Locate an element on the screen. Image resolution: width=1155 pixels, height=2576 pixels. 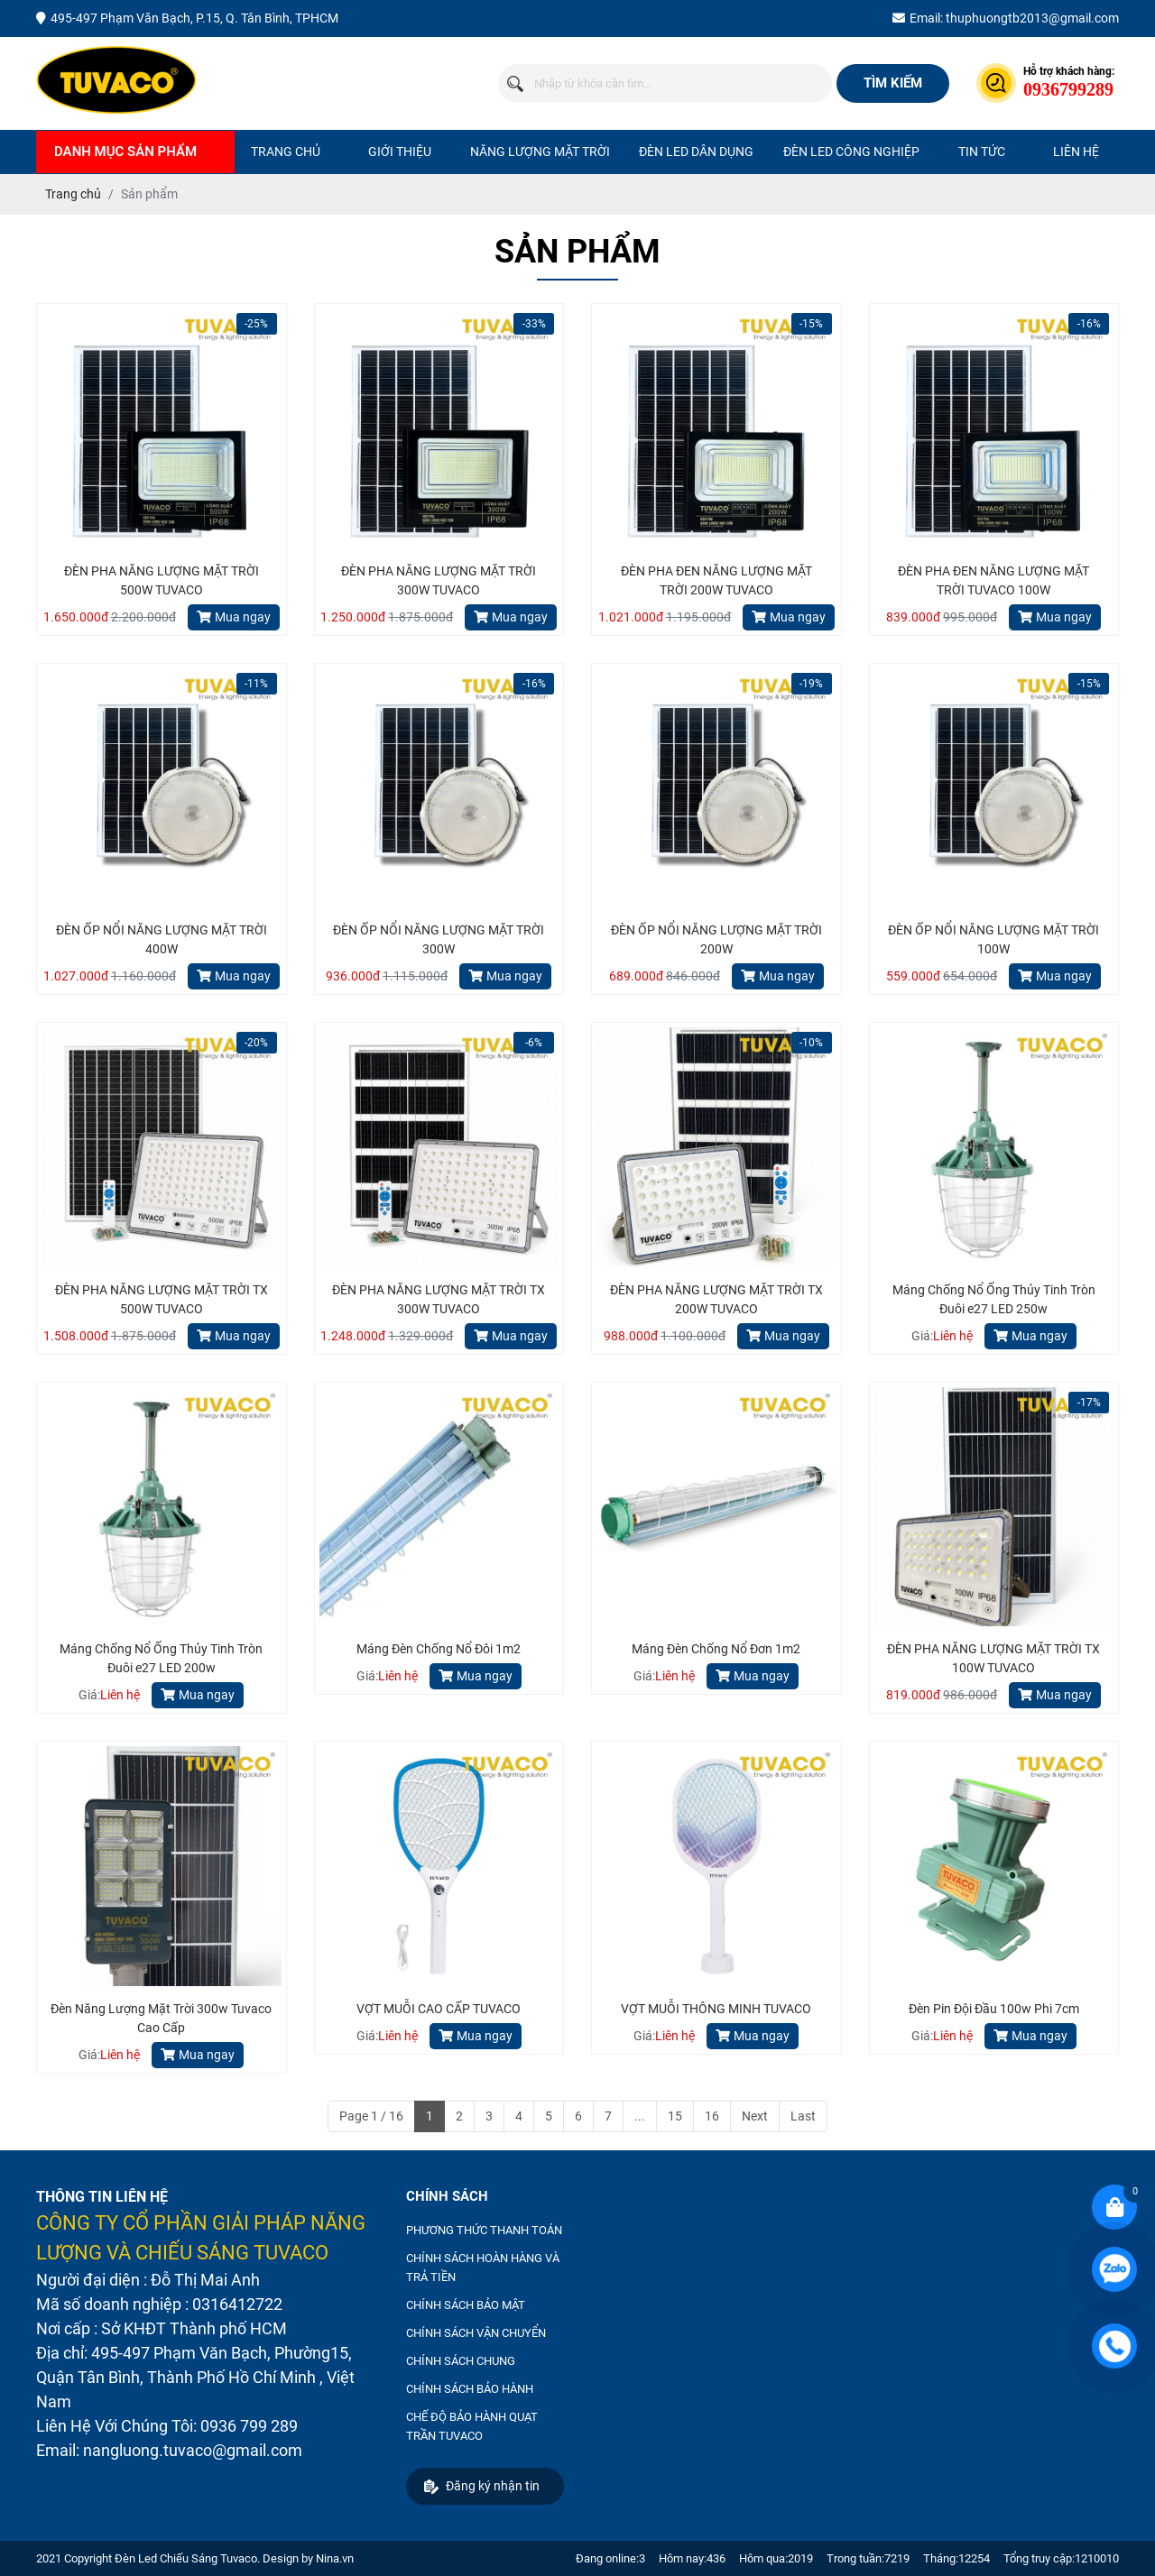
Giới thiệu is located at coordinates (399, 151).